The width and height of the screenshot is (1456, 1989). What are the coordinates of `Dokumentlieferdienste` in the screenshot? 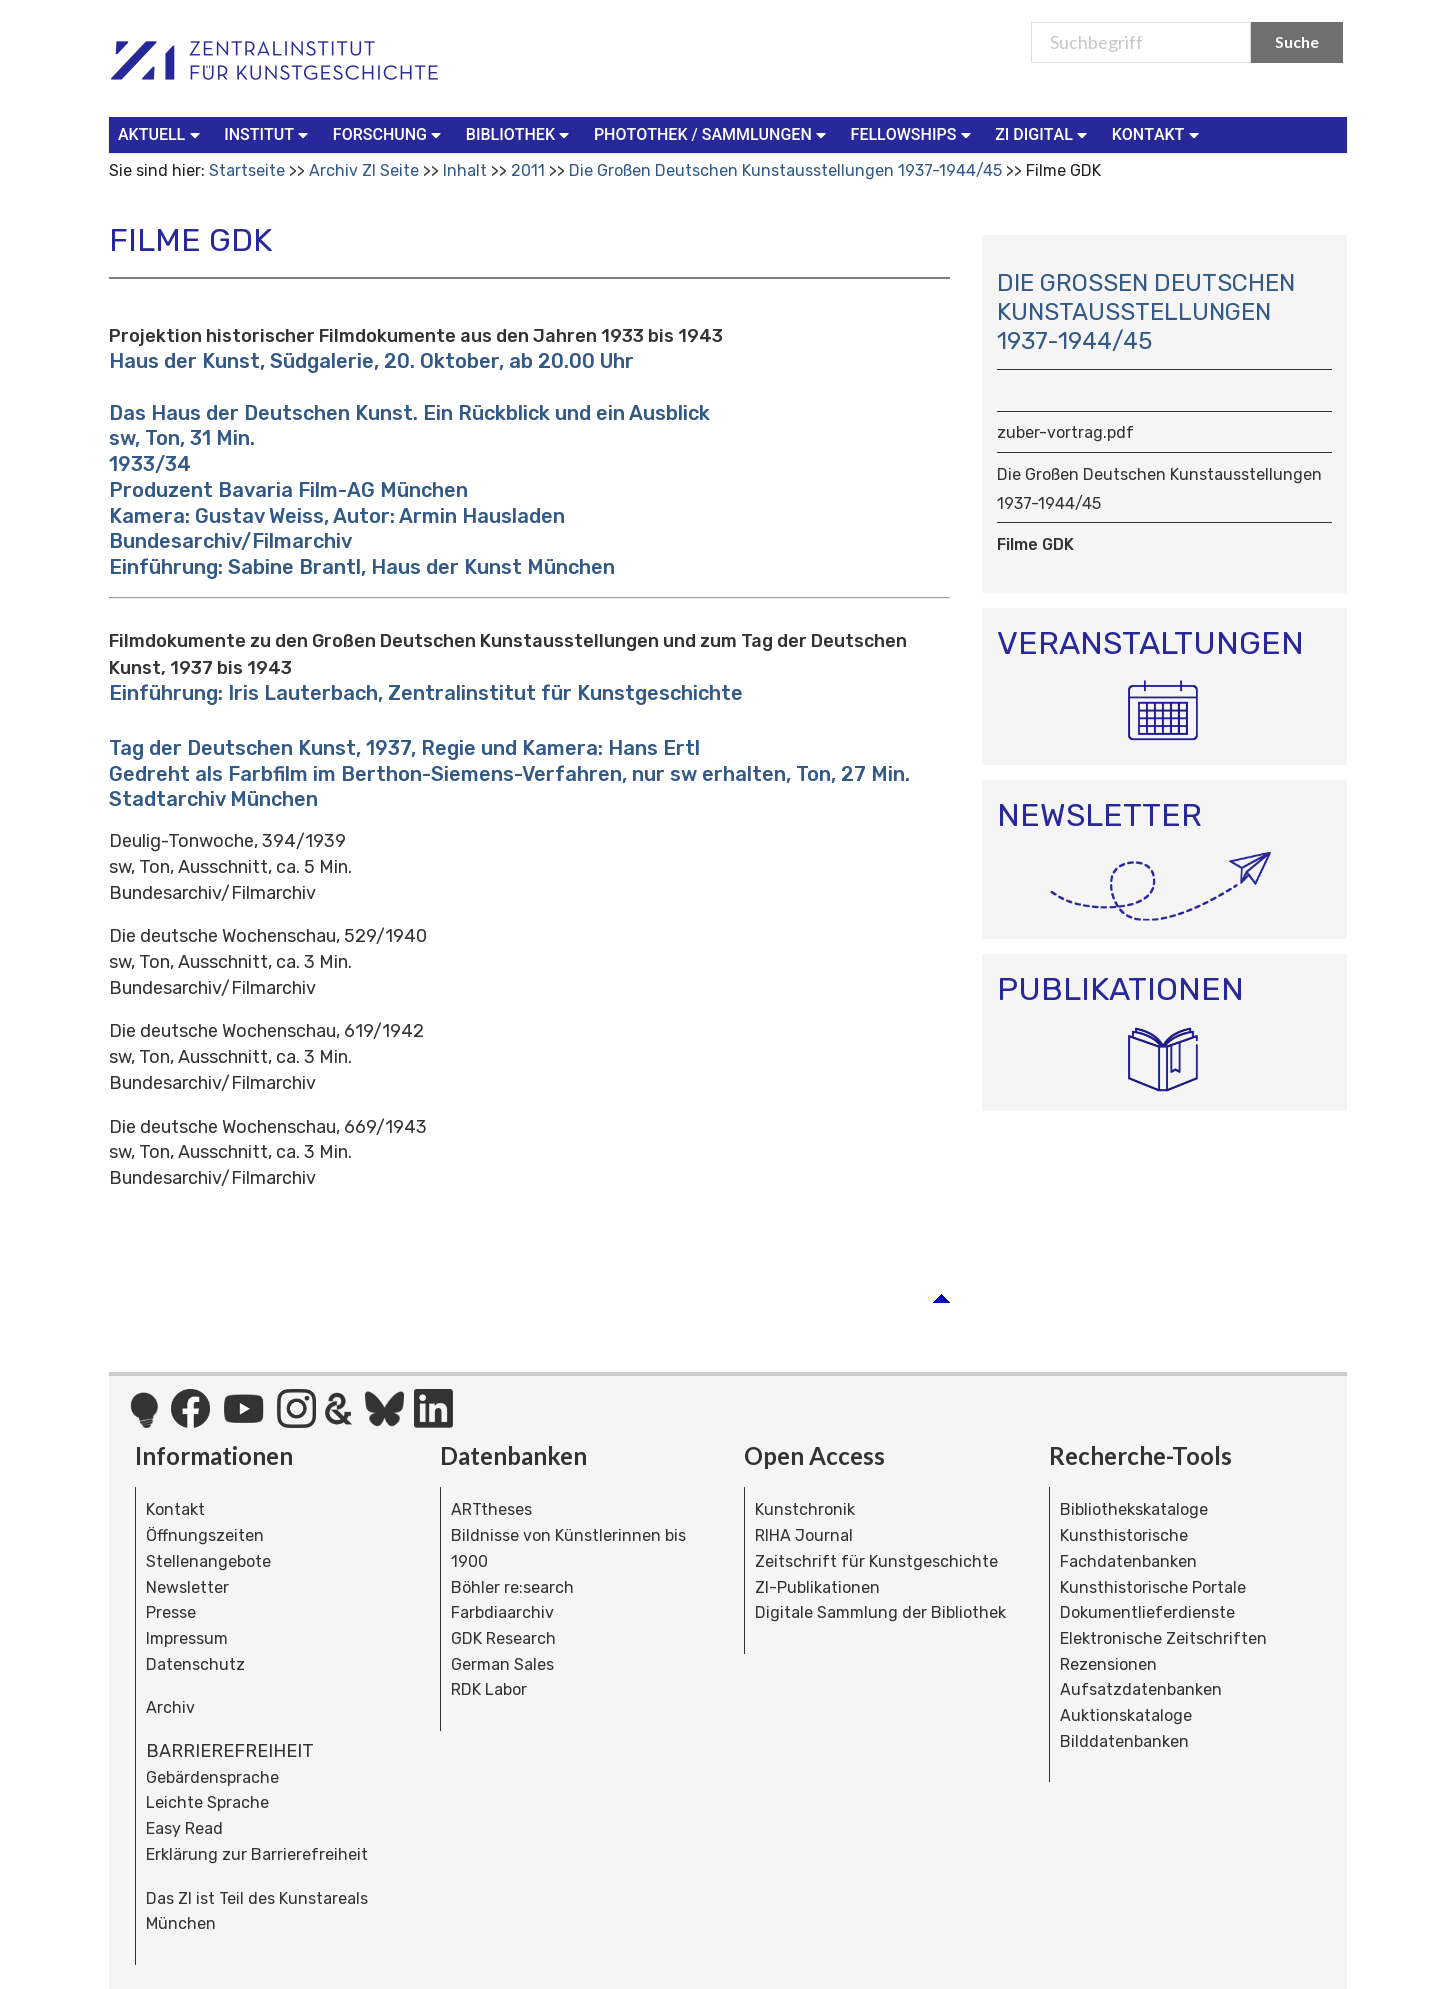 It's located at (1147, 1612).